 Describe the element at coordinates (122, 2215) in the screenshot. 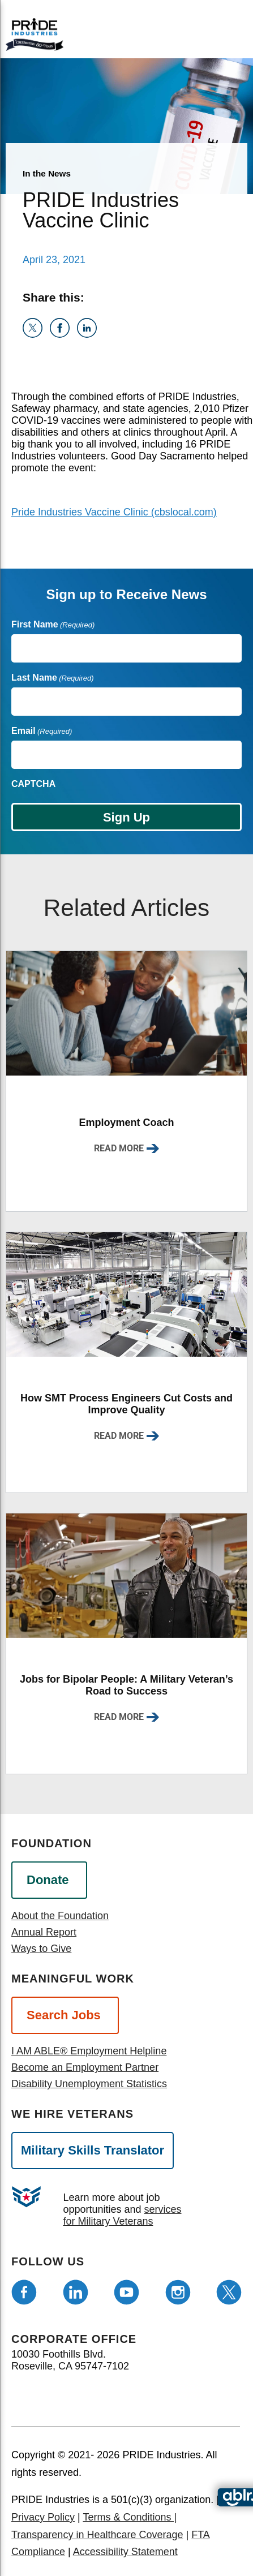

I see `services for Military Veterans` at that location.